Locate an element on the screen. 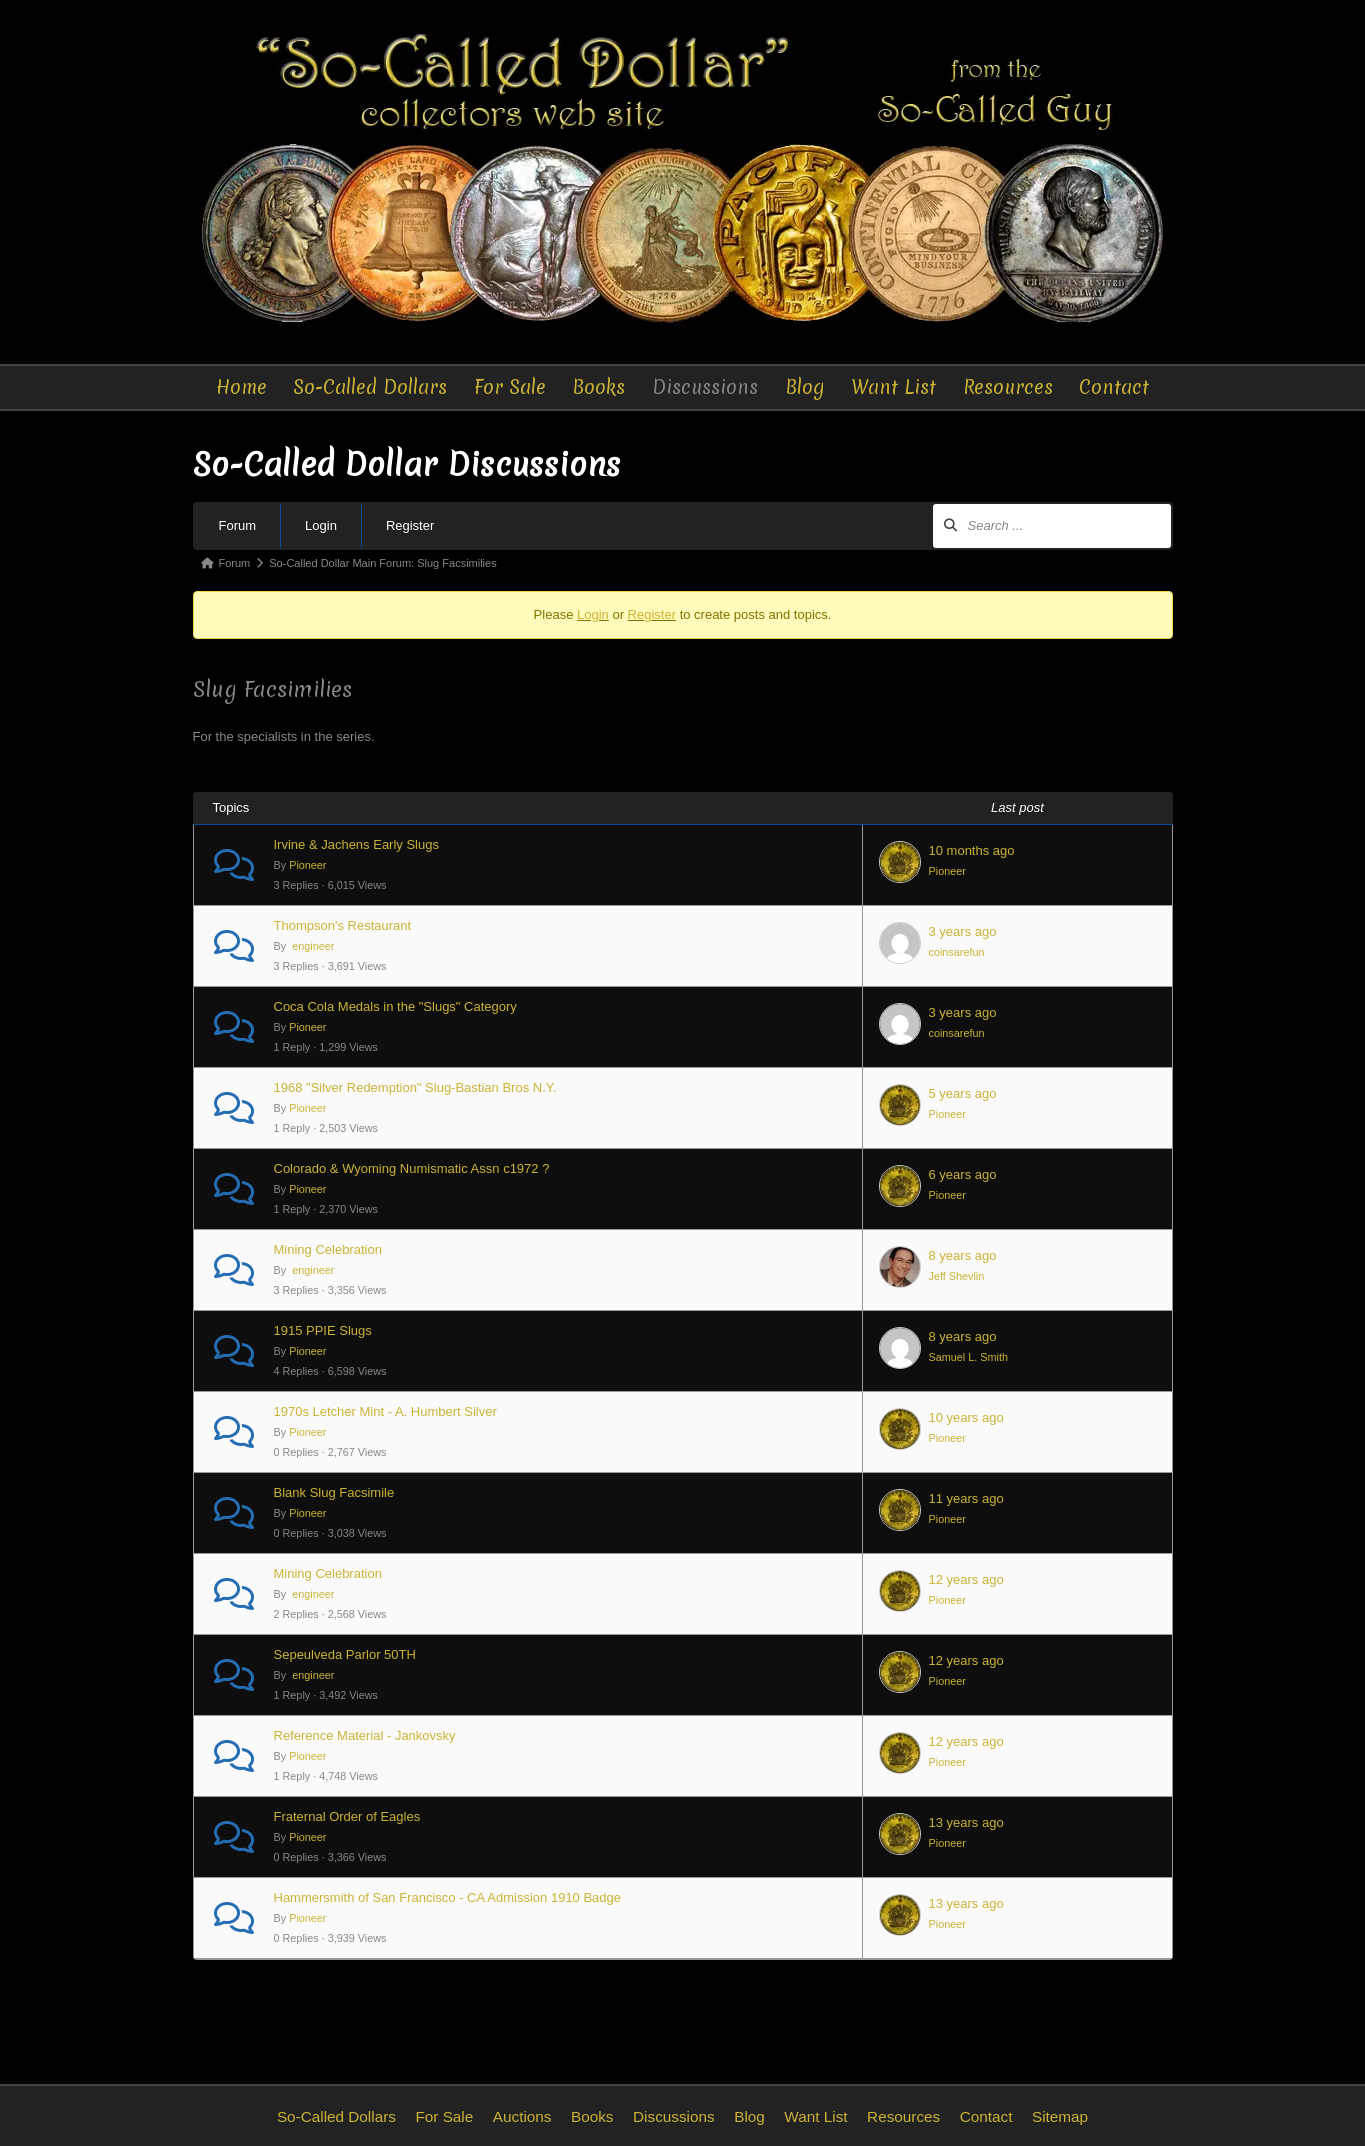  10 months ago is located at coordinates (972, 850).